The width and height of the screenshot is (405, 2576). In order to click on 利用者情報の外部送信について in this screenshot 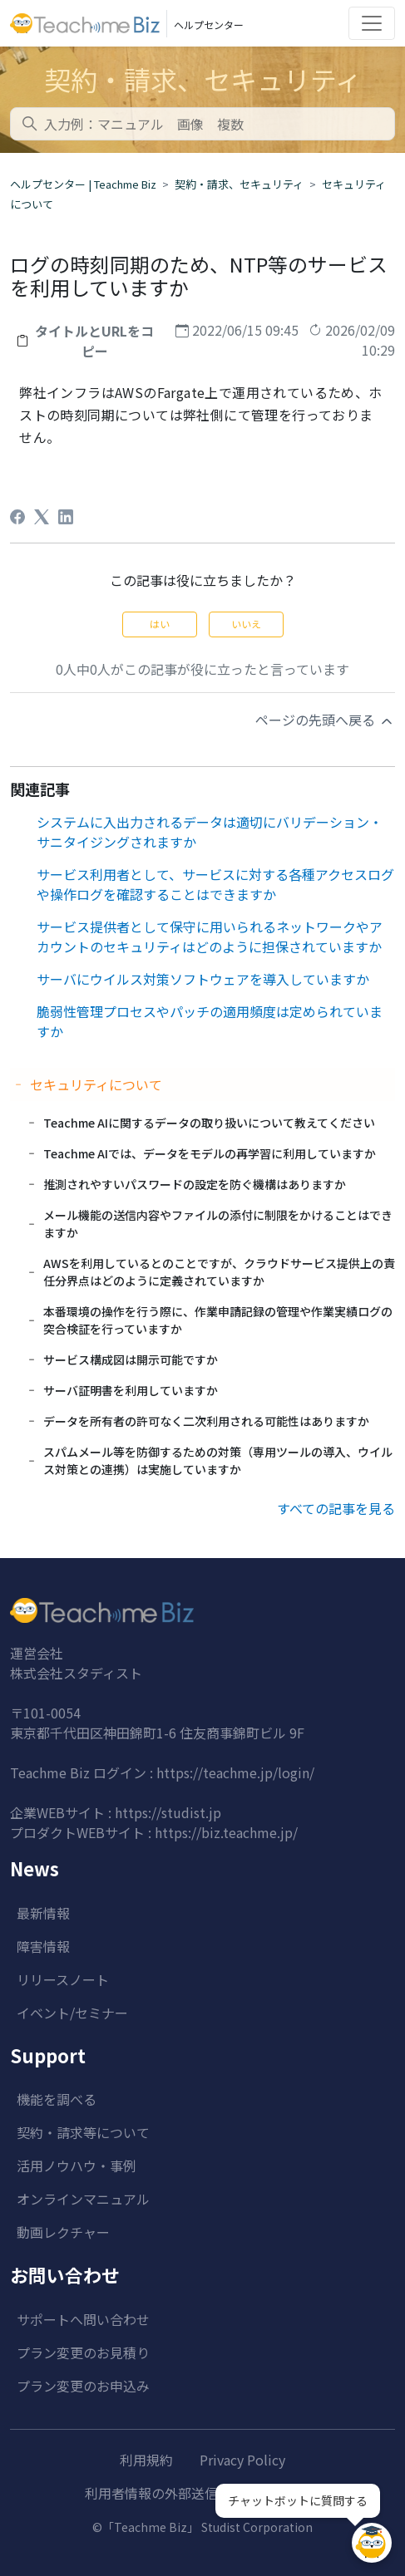, I will do `click(178, 2493)`.